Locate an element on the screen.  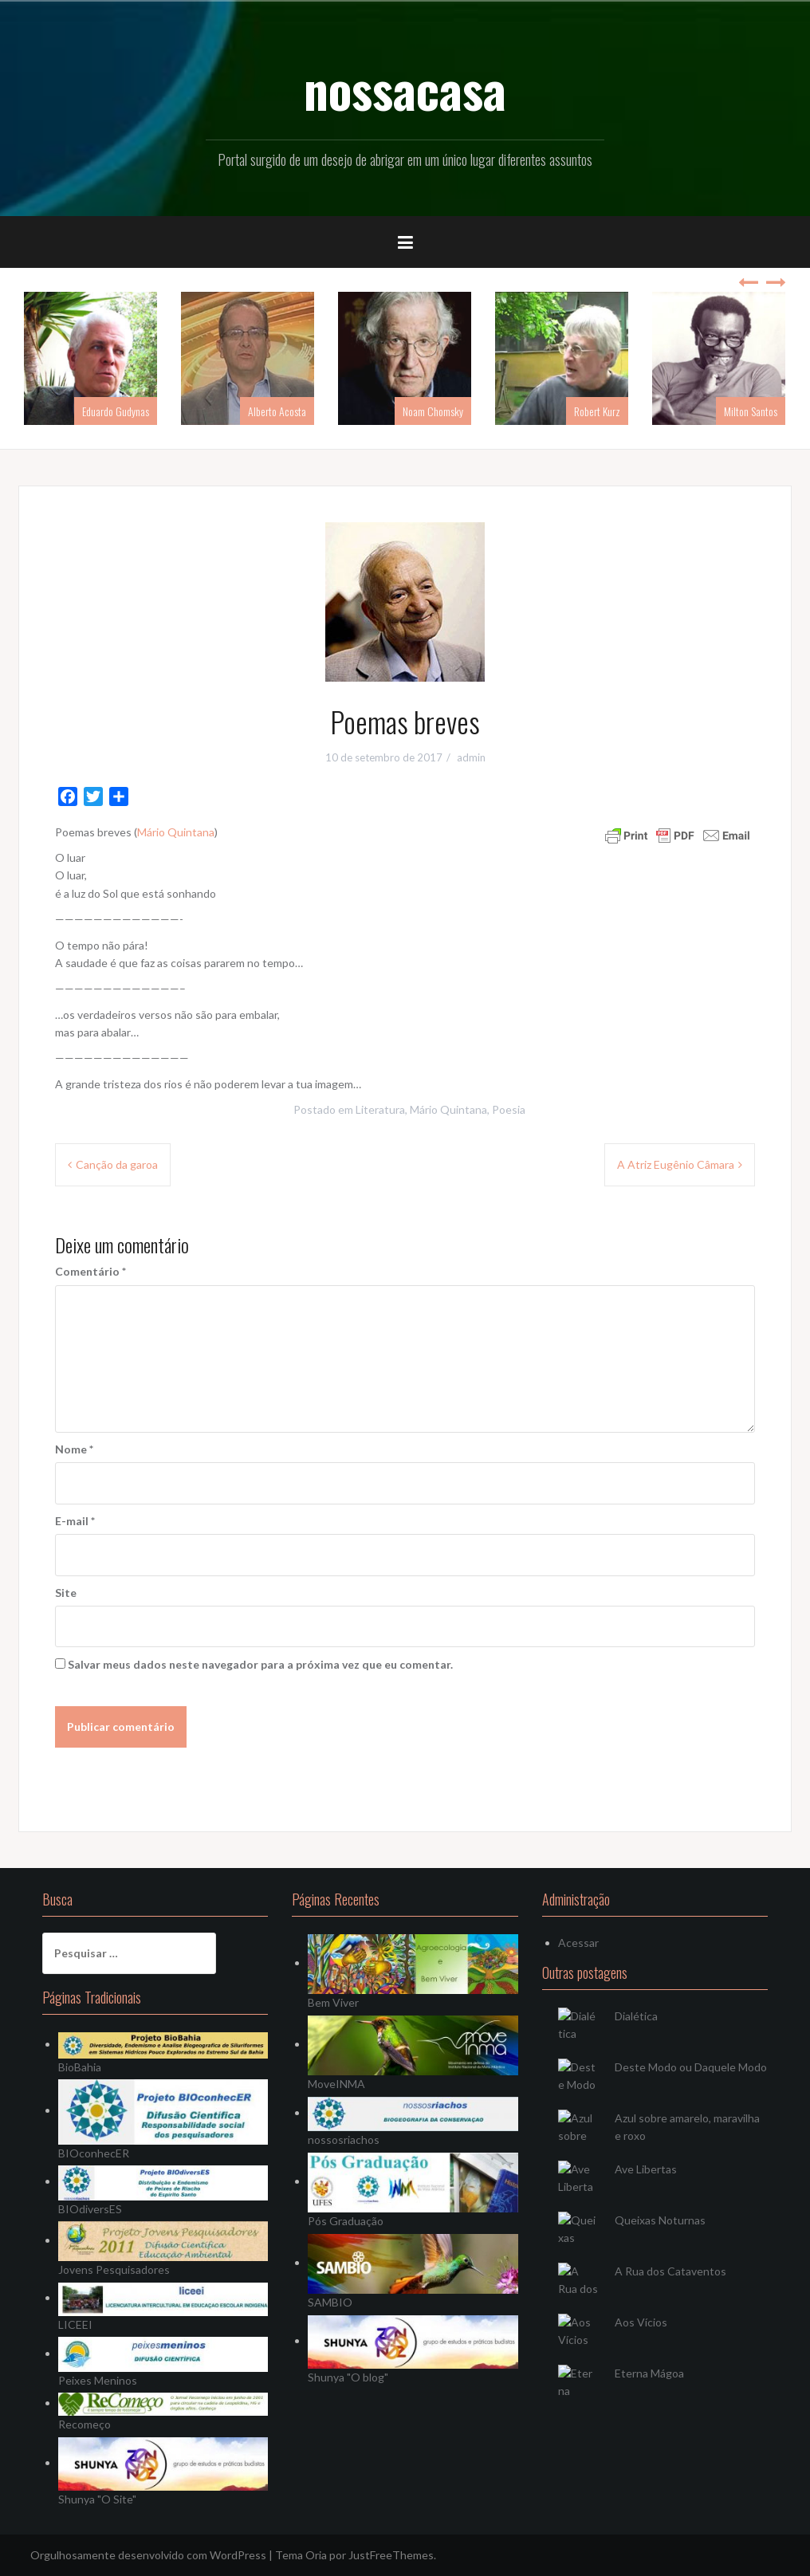
nossacasa is located at coordinates (405, 88).